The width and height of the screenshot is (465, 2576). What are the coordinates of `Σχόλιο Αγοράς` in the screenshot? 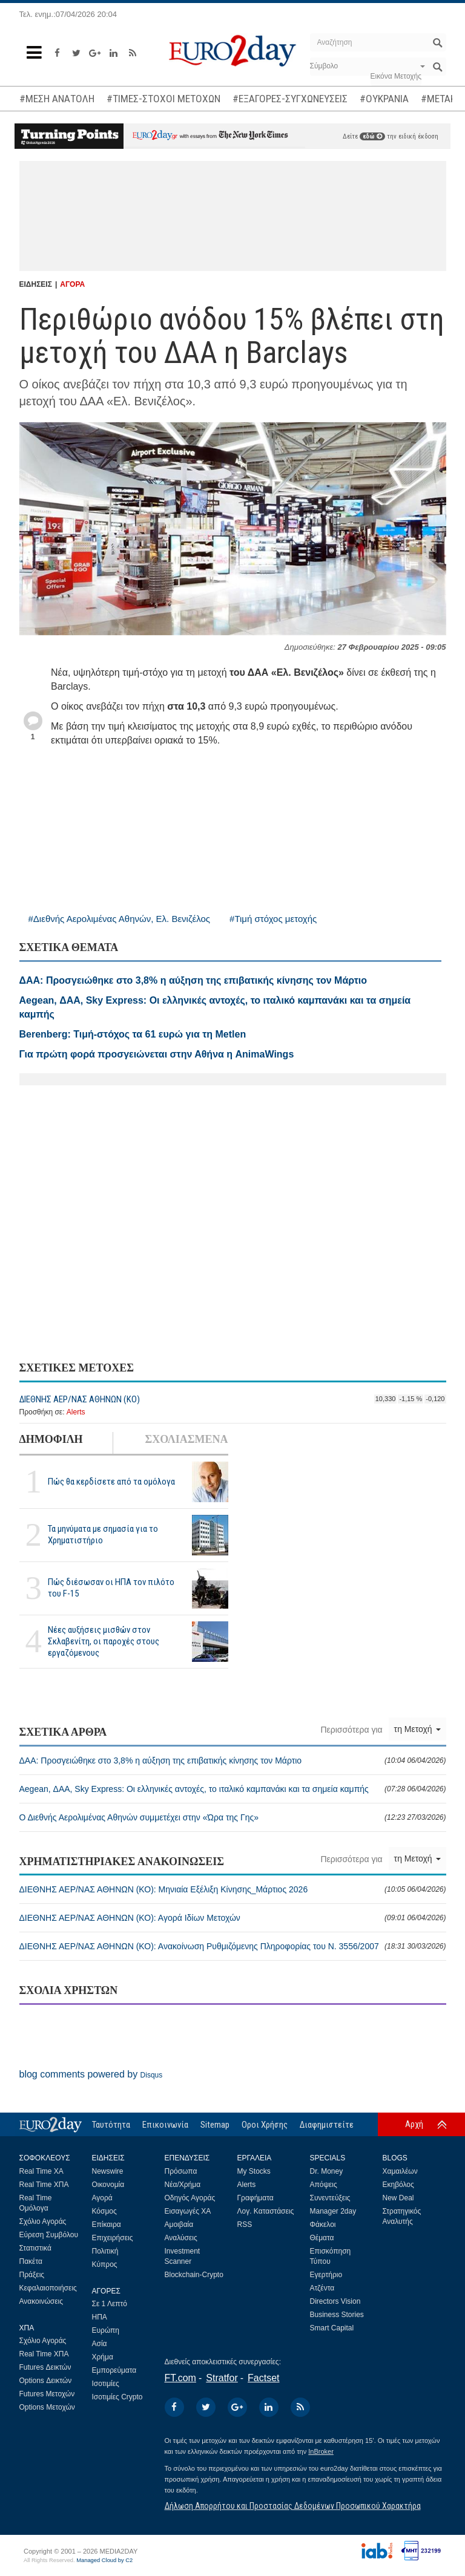 It's located at (43, 2221).